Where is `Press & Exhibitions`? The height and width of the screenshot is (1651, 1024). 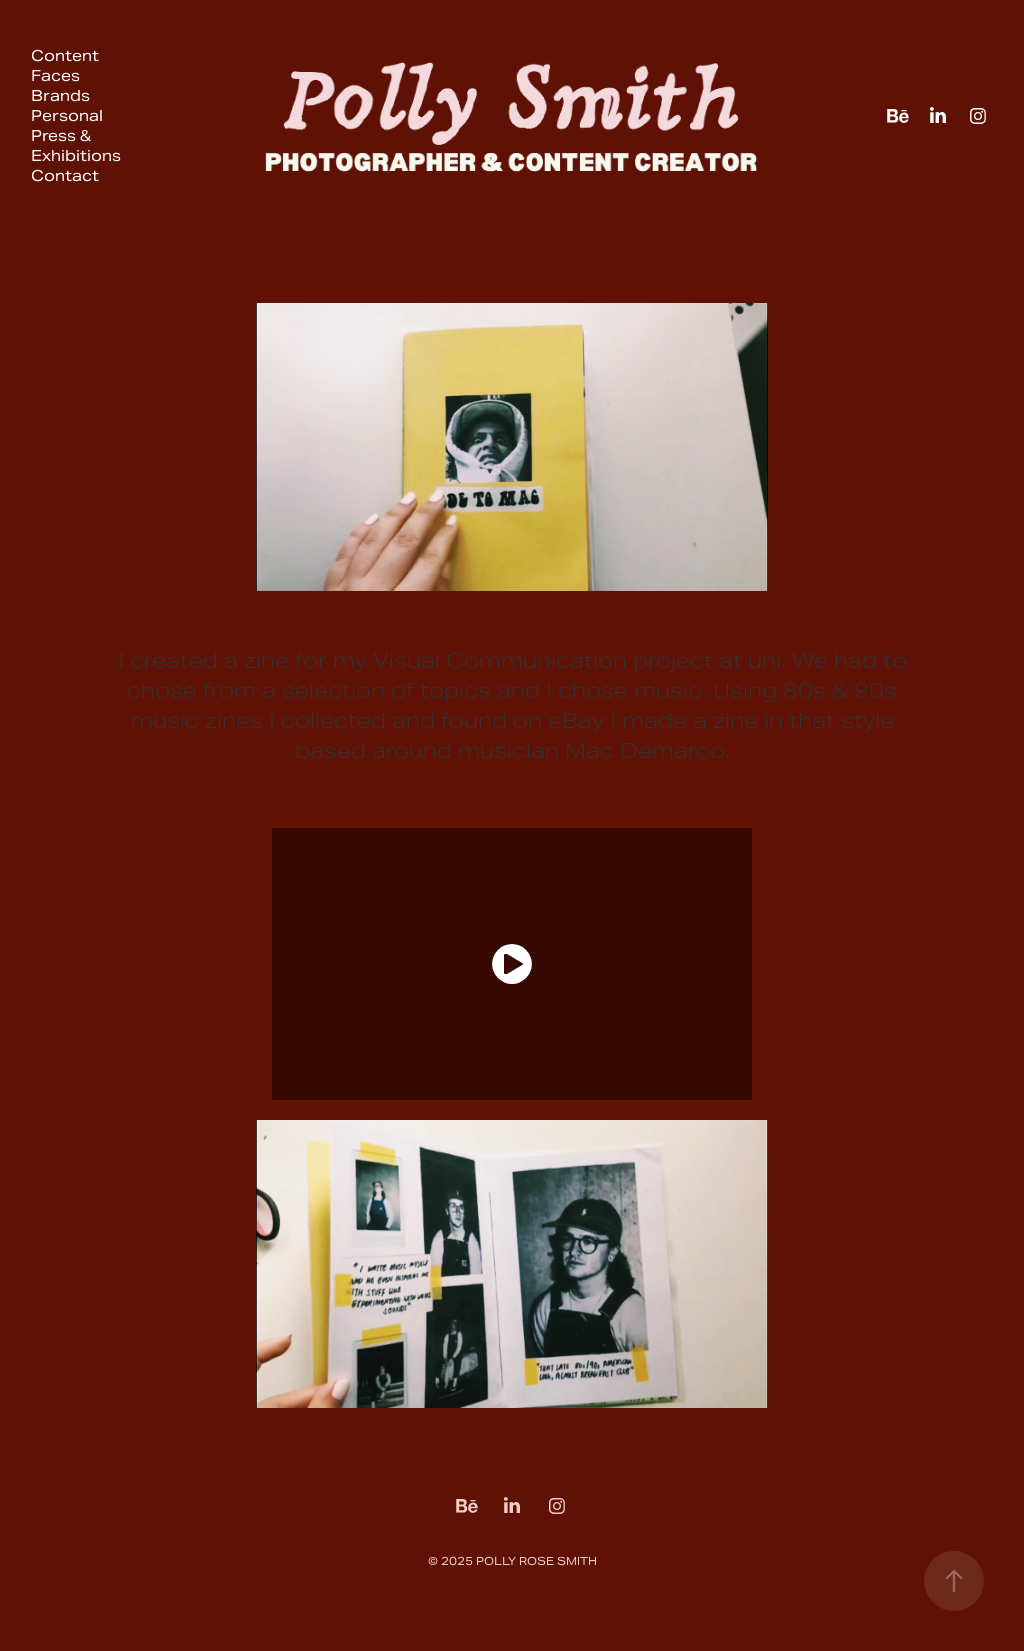 Press & Exhibitions is located at coordinates (76, 145).